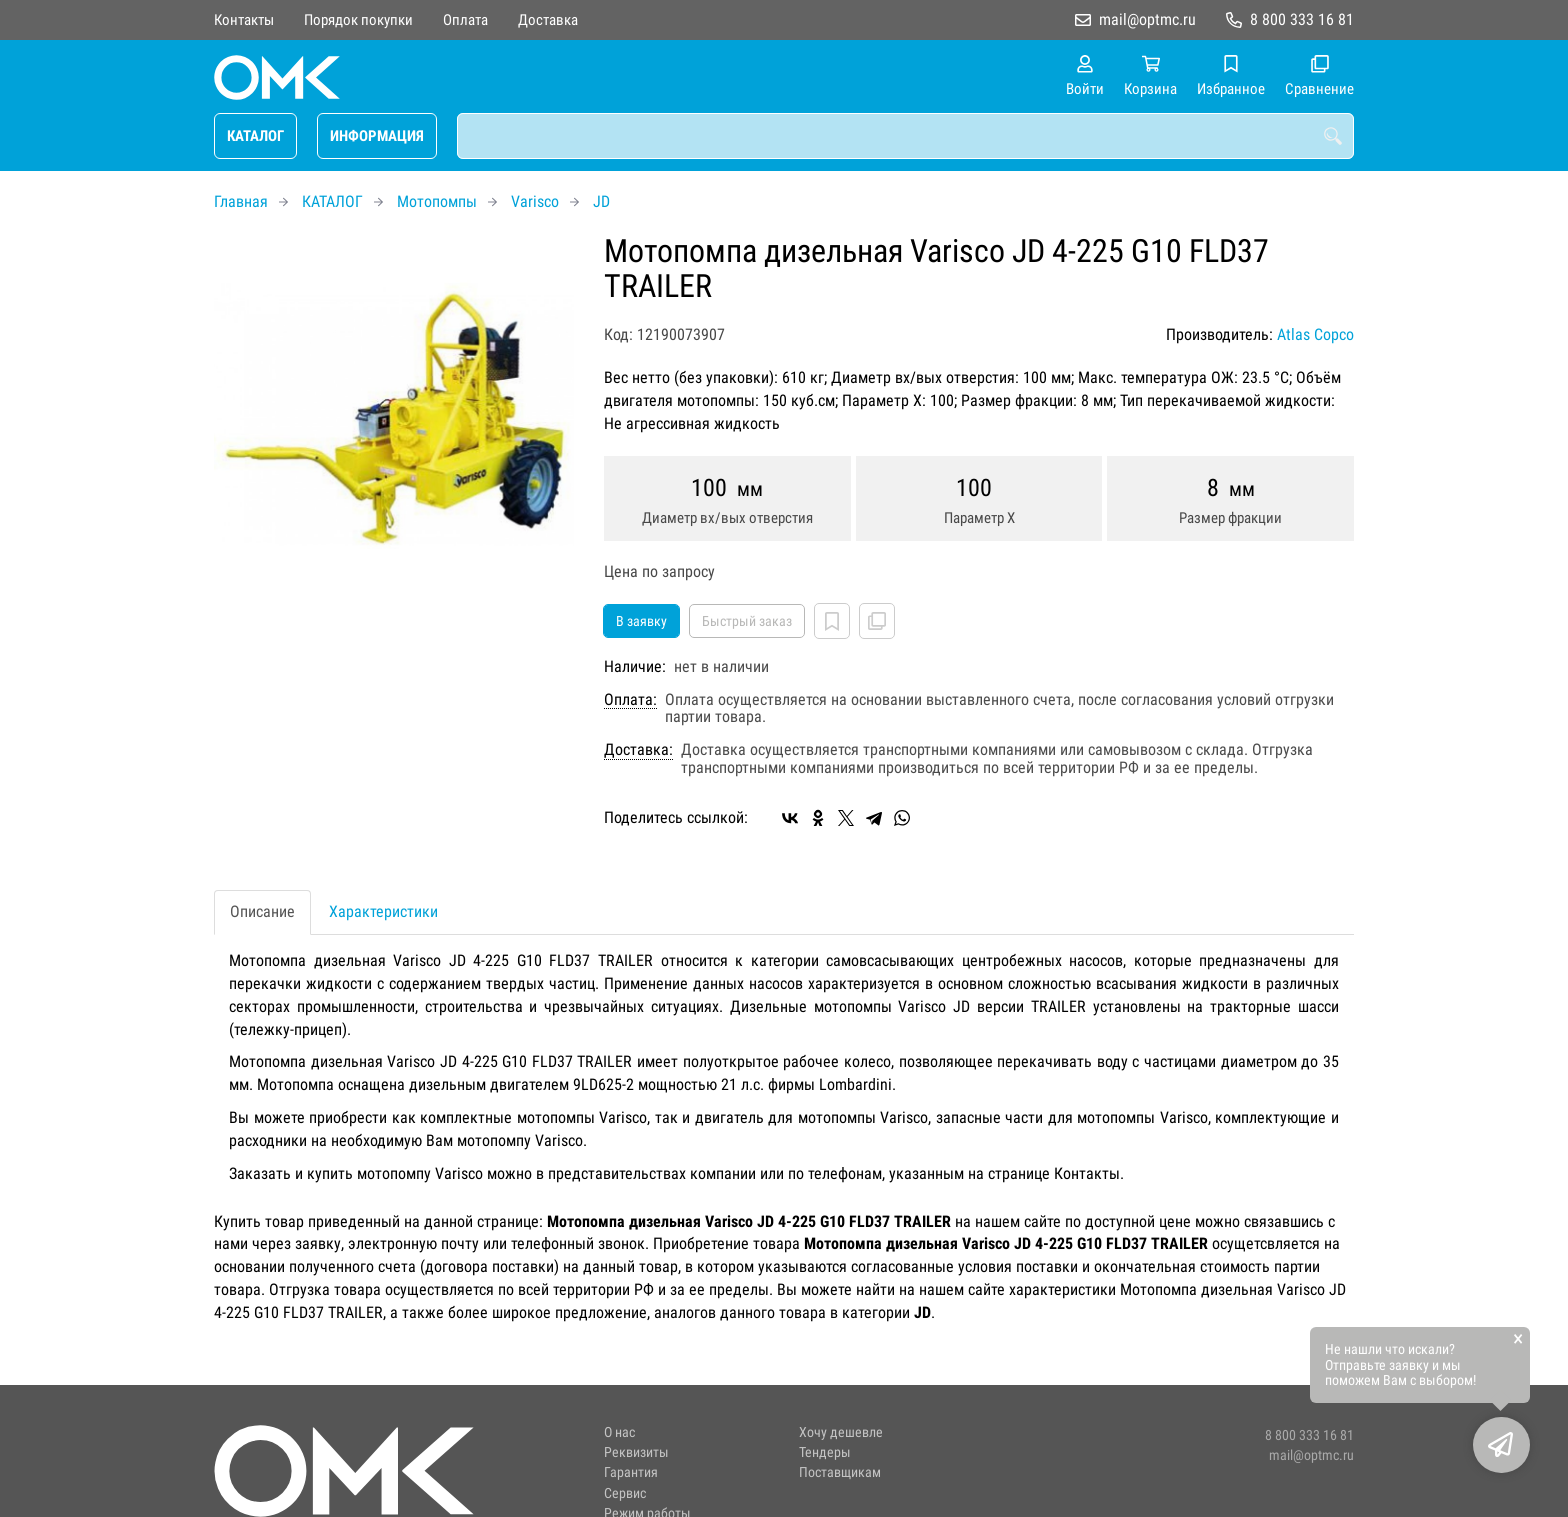 The image size is (1568, 1517). Describe the element at coordinates (630, 700) in the screenshot. I see `Оплата:` at that location.